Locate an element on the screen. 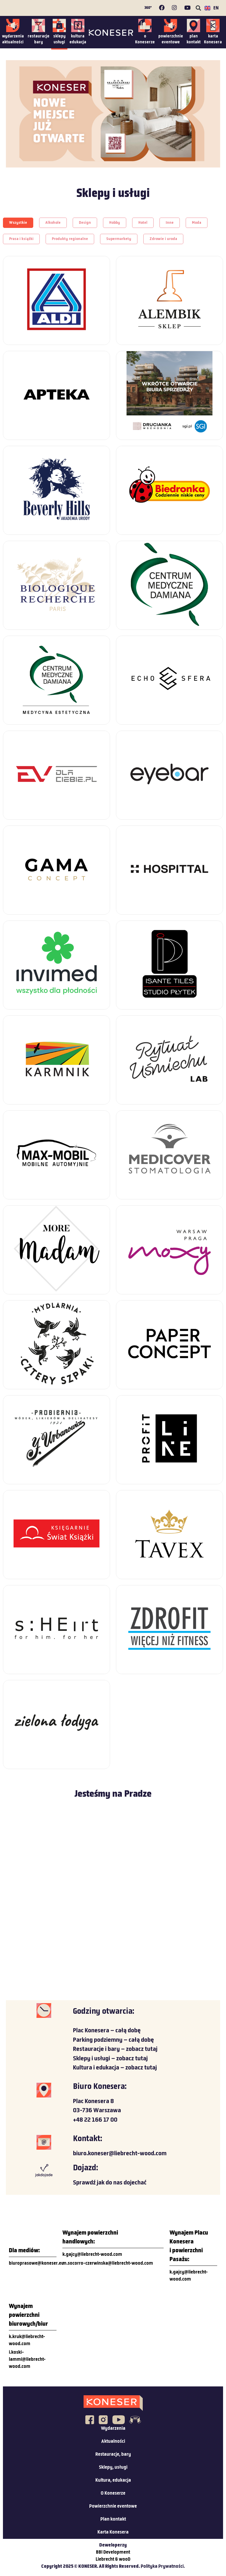  O Koneserze is located at coordinates (113, 2493).